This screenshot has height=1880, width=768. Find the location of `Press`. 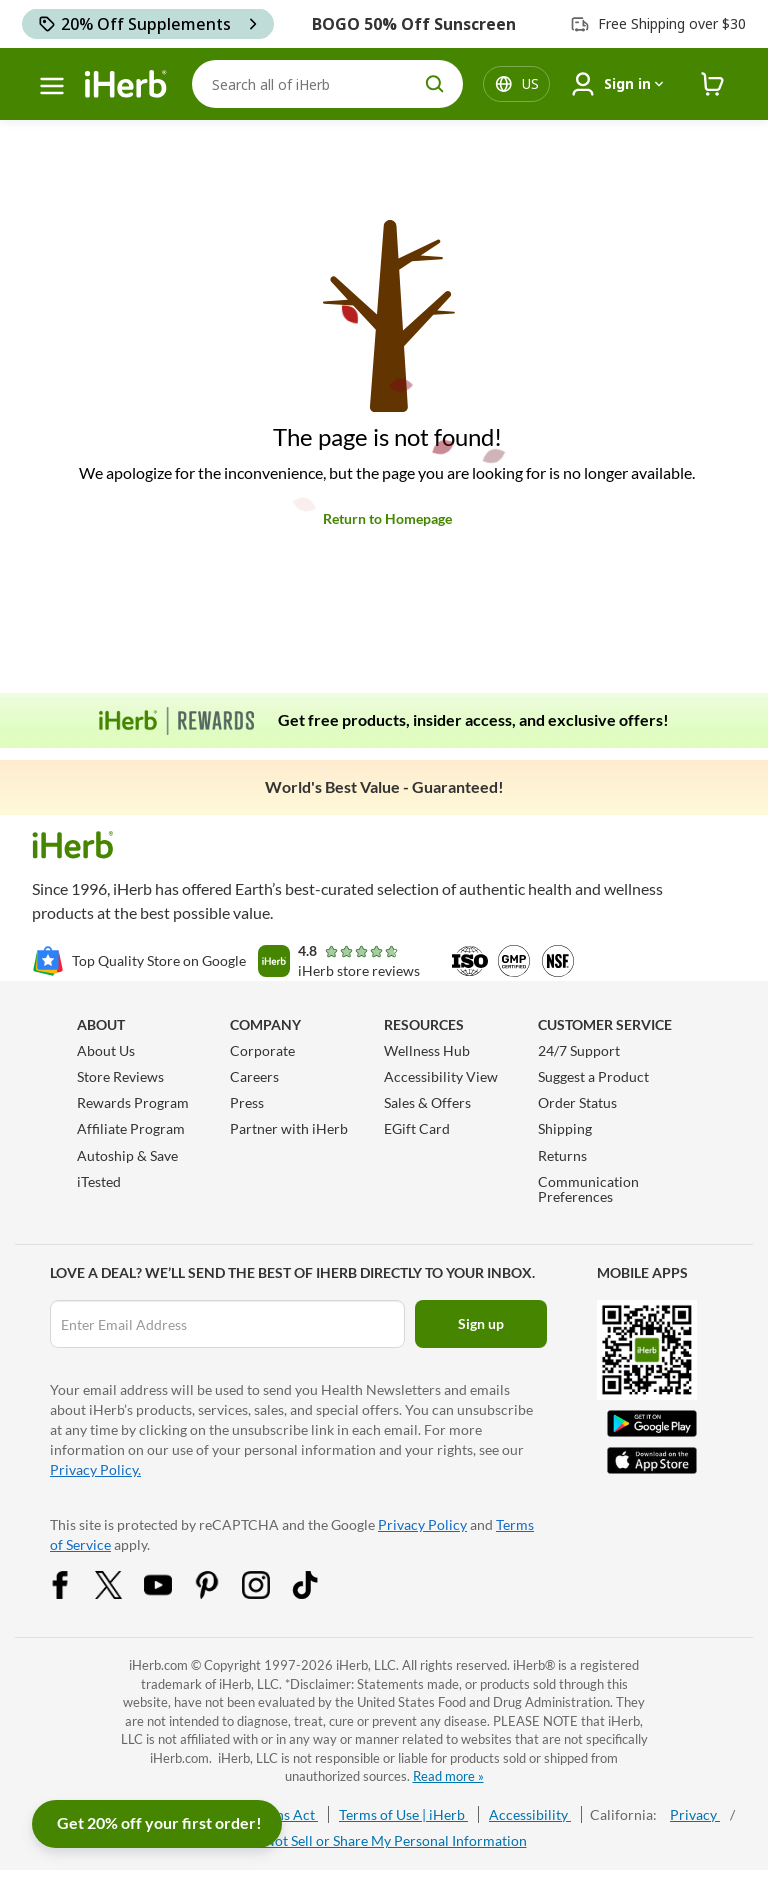

Press is located at coordinates (247, 1102).